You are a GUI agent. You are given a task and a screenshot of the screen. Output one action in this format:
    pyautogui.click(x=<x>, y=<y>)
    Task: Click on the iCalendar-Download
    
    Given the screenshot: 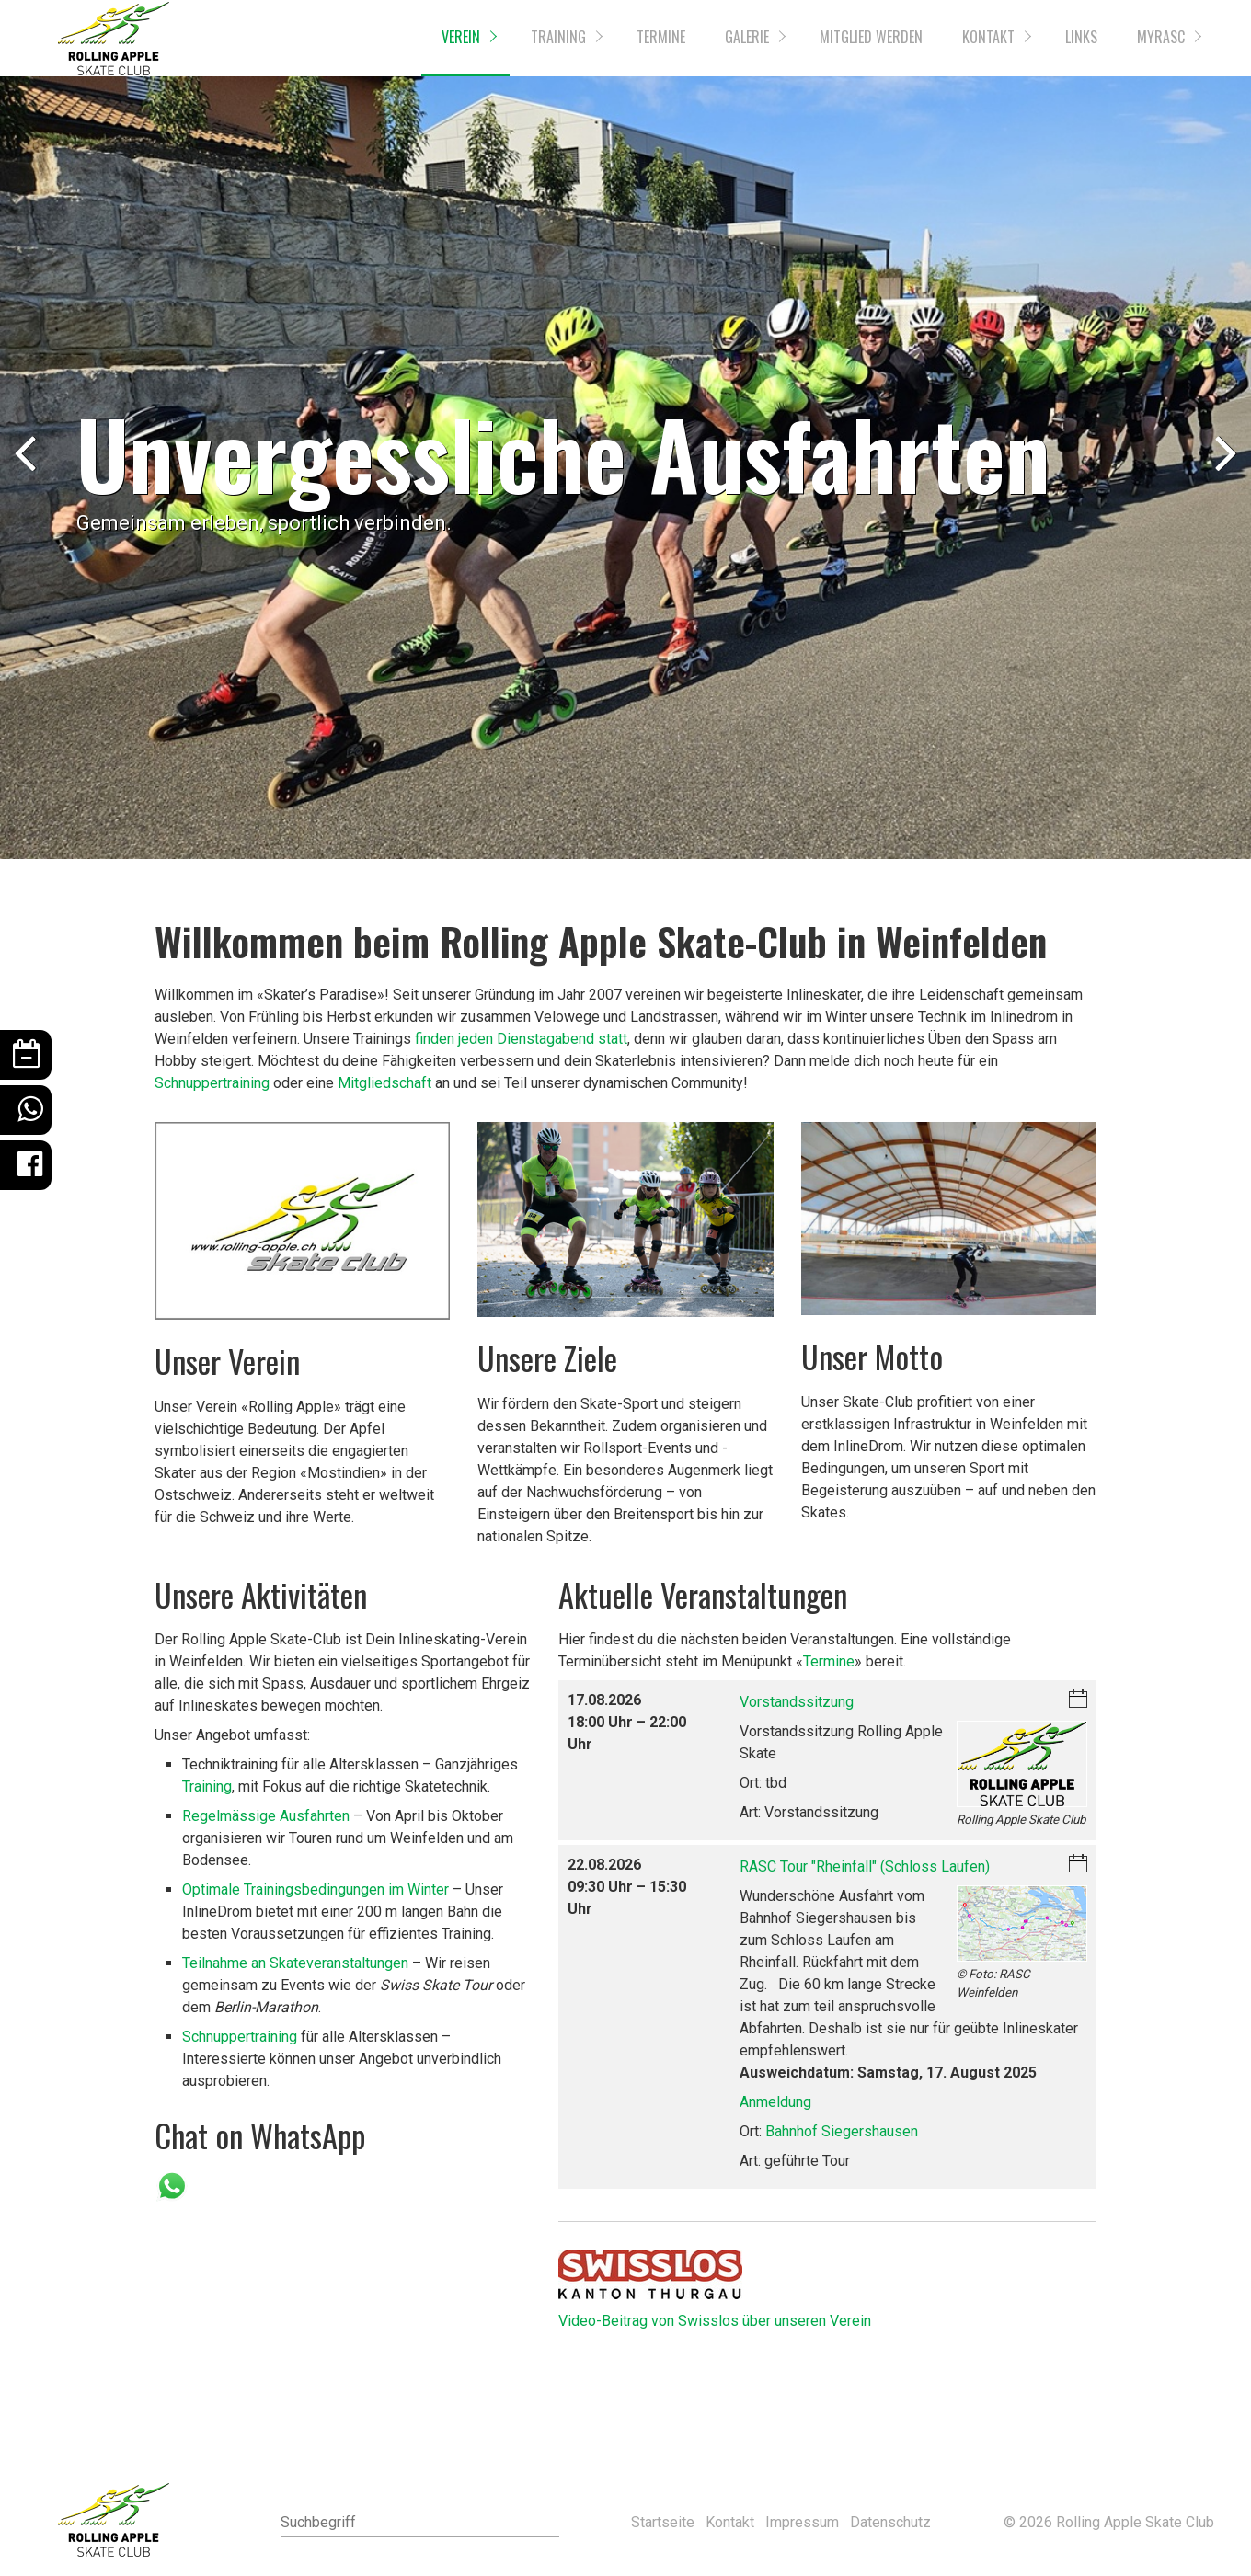 What is the action you would take?
    pyautogui.click(x=1078, y=1699)
    